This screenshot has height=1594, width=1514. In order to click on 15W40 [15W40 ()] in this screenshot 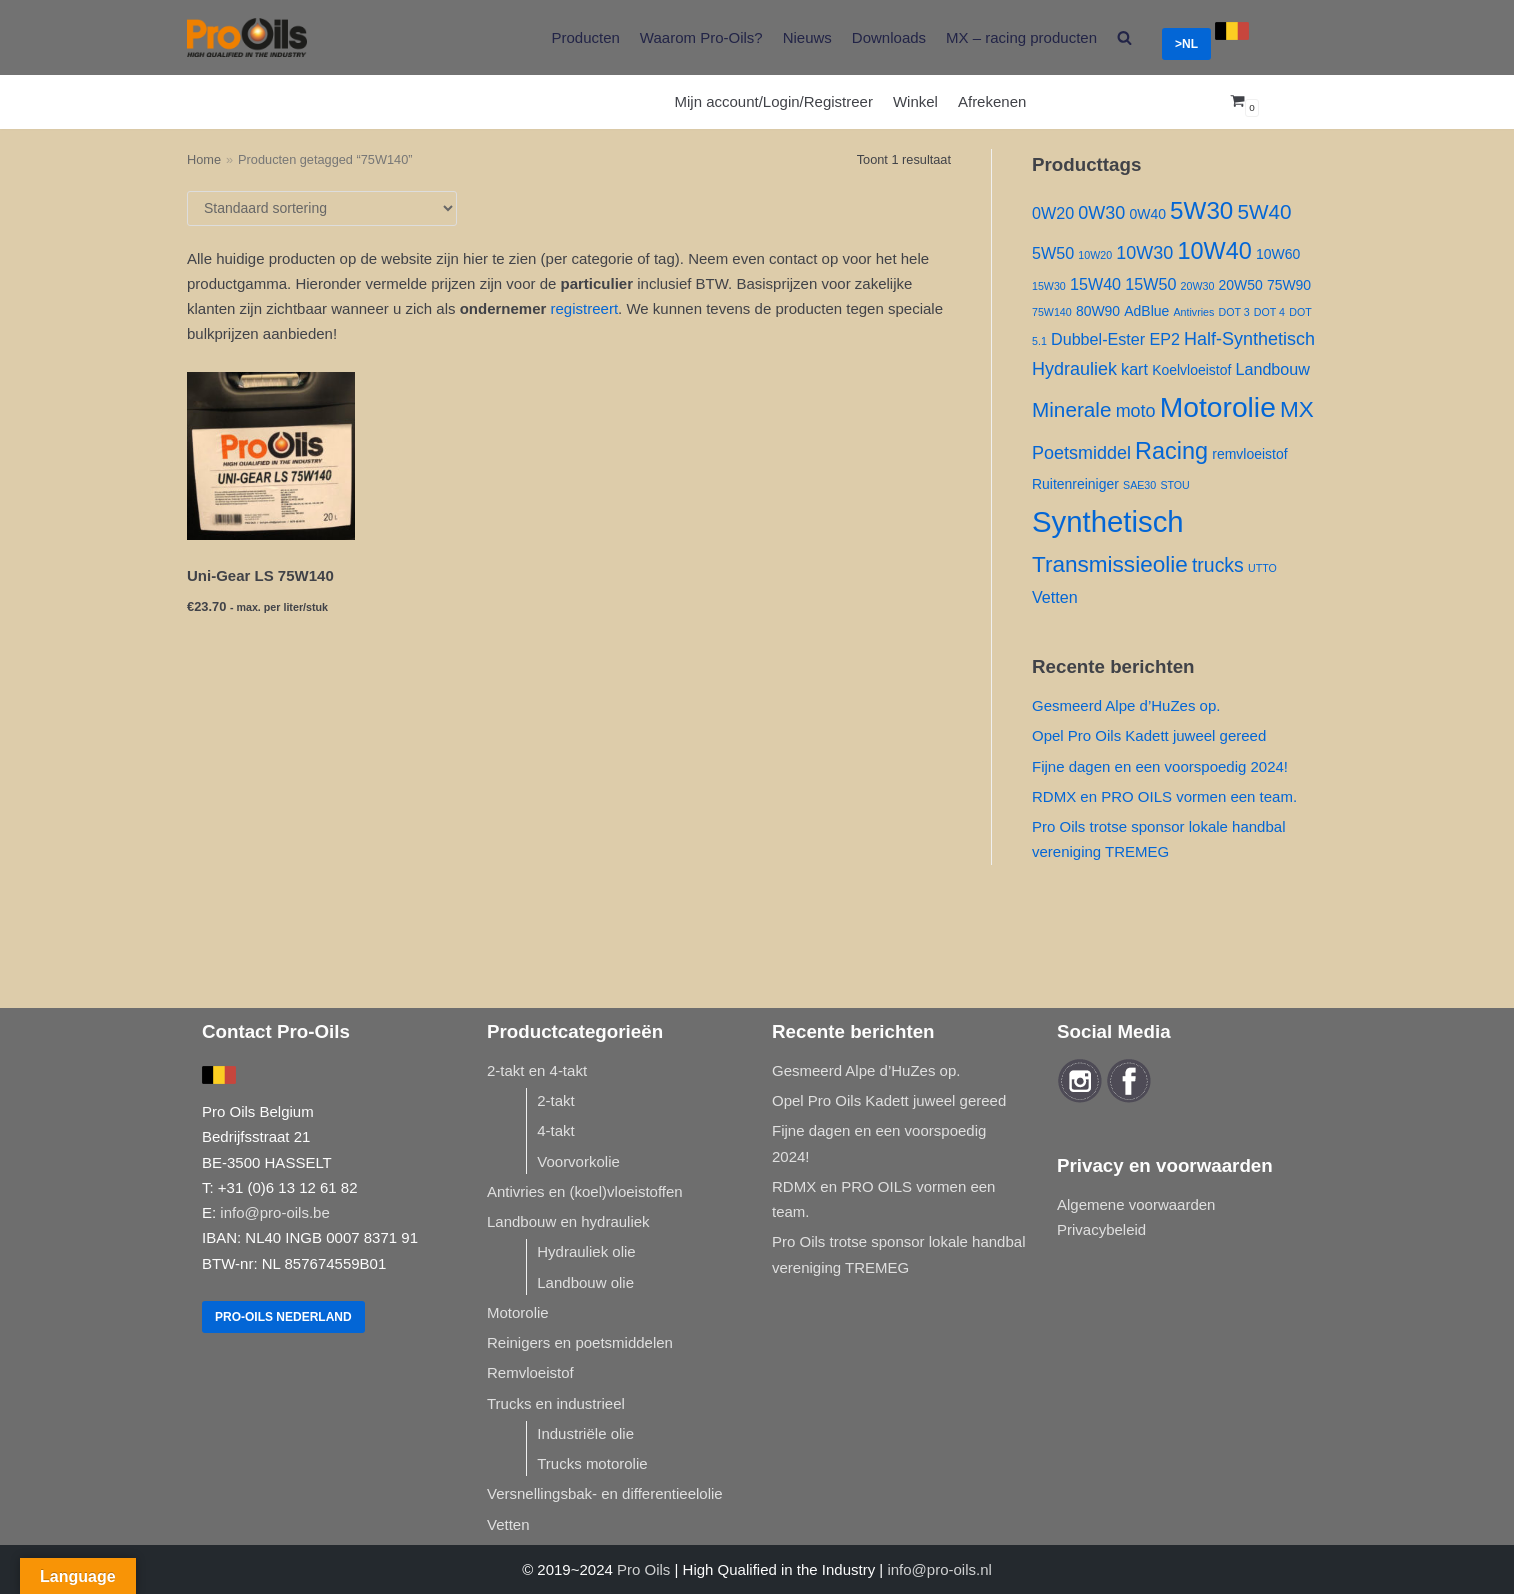, I will do `click(1095, 284)`.